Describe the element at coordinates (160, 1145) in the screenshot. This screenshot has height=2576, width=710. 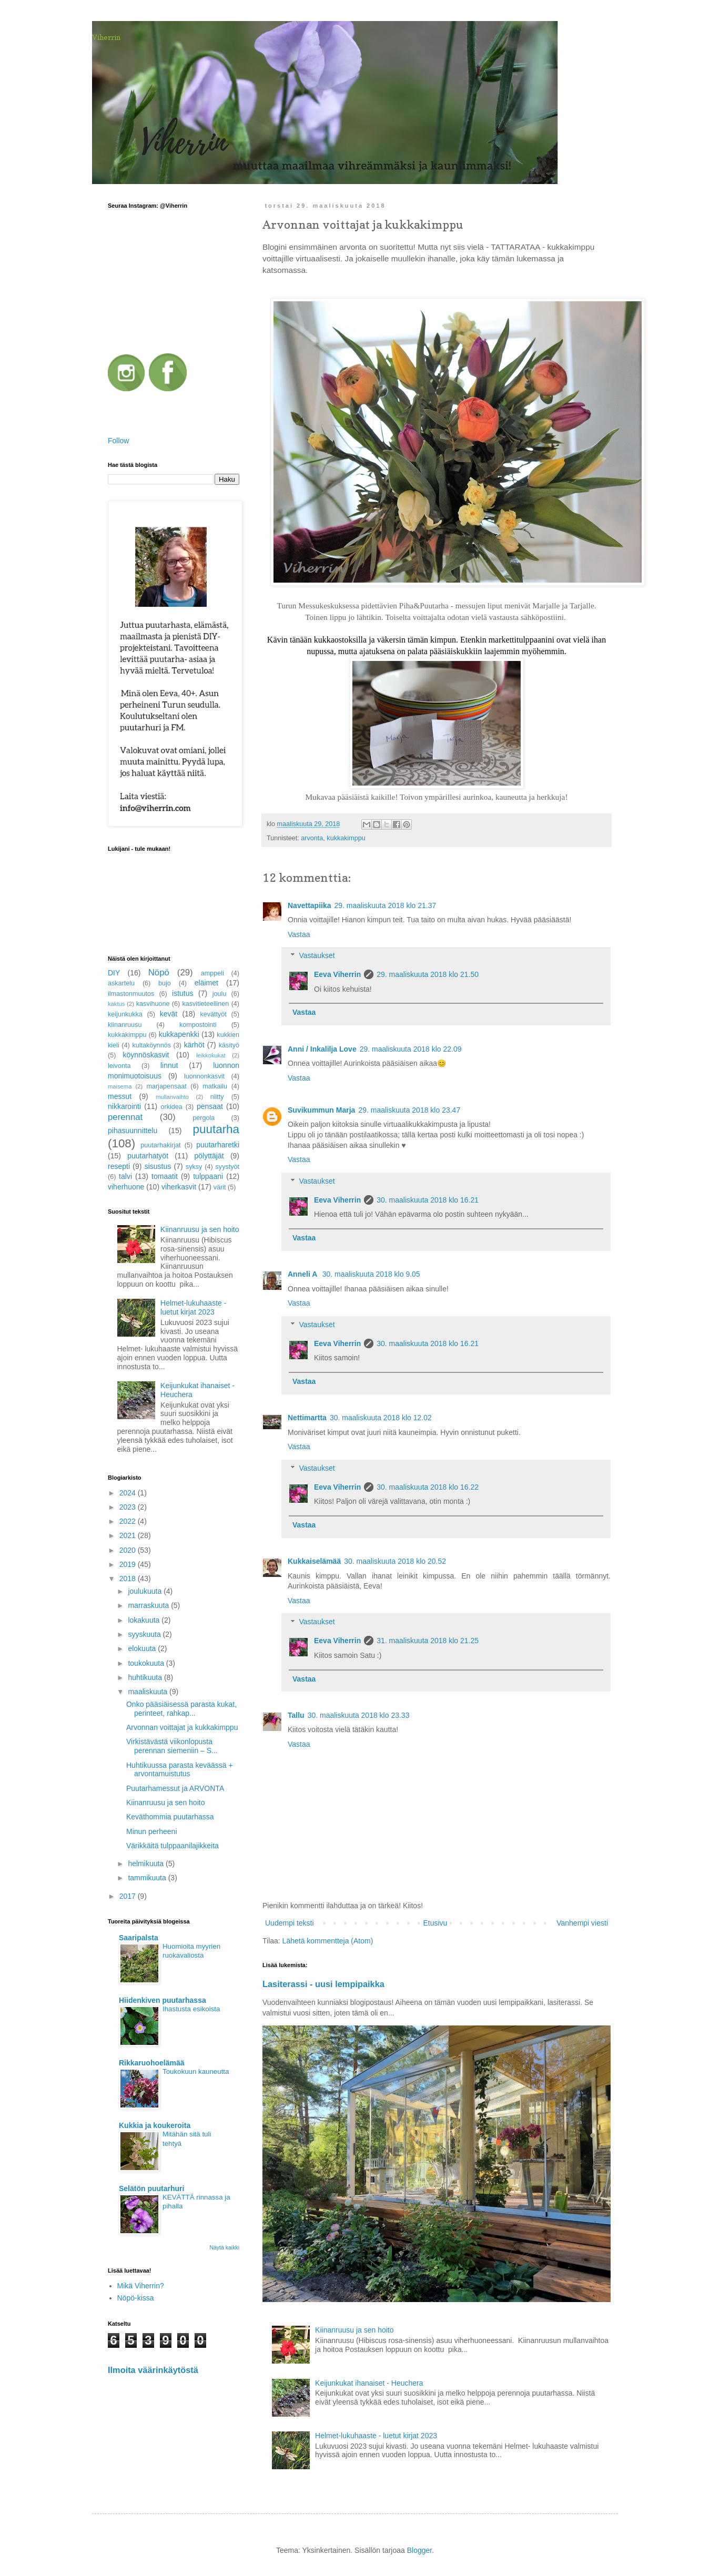
I see `puutarhakirjat` at that location.